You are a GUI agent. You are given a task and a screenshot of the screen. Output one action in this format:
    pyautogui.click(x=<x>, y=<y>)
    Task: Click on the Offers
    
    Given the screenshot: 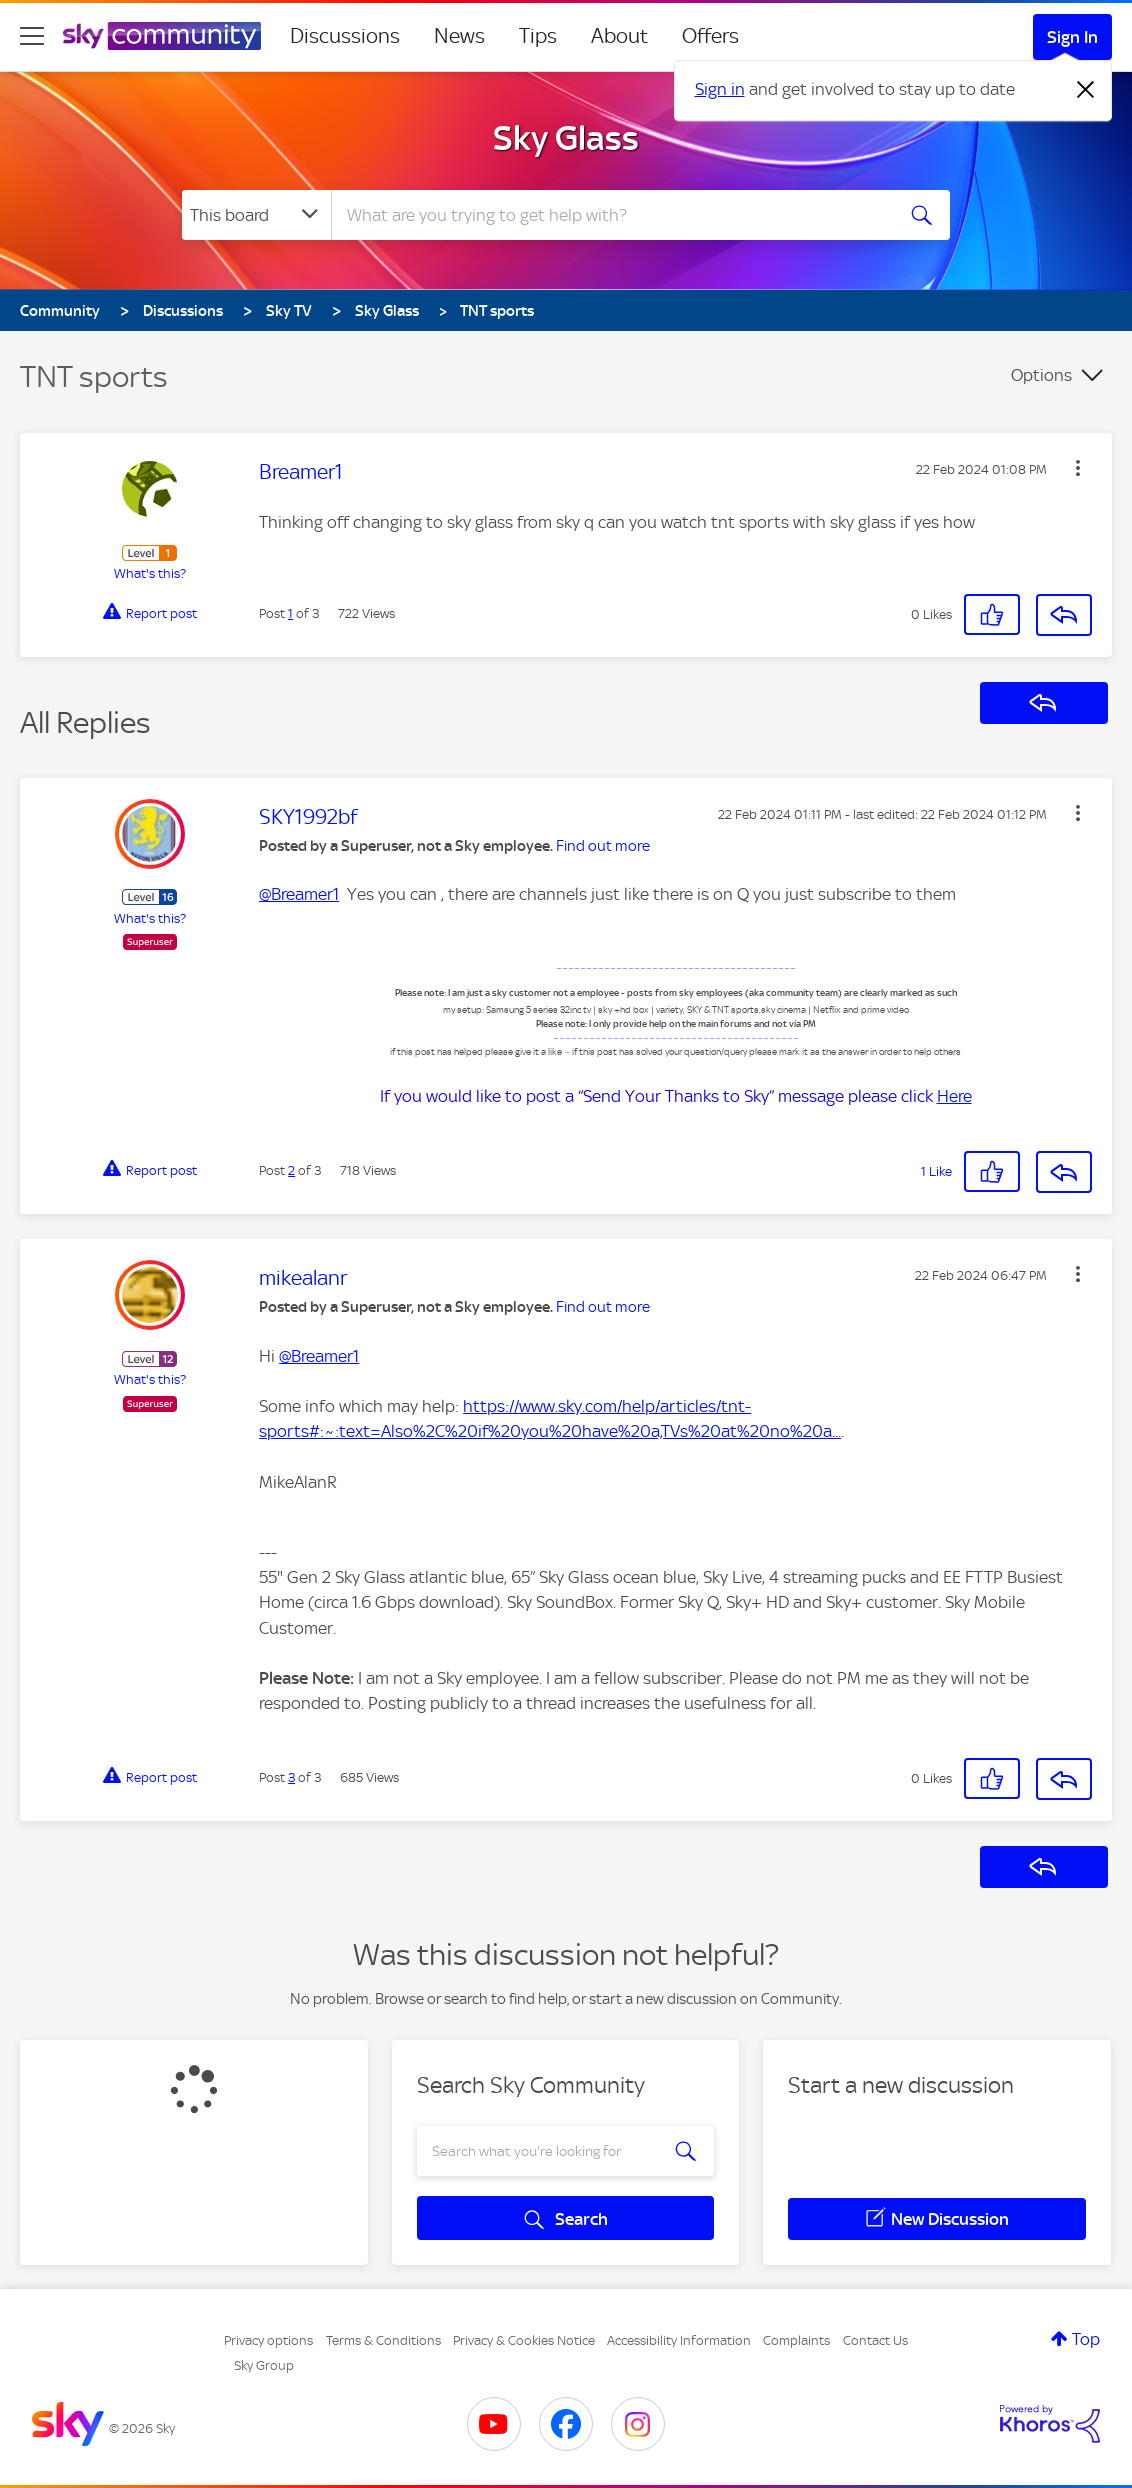 What is the action you would take?
    pyautogui.click(x=710, y=36)
    